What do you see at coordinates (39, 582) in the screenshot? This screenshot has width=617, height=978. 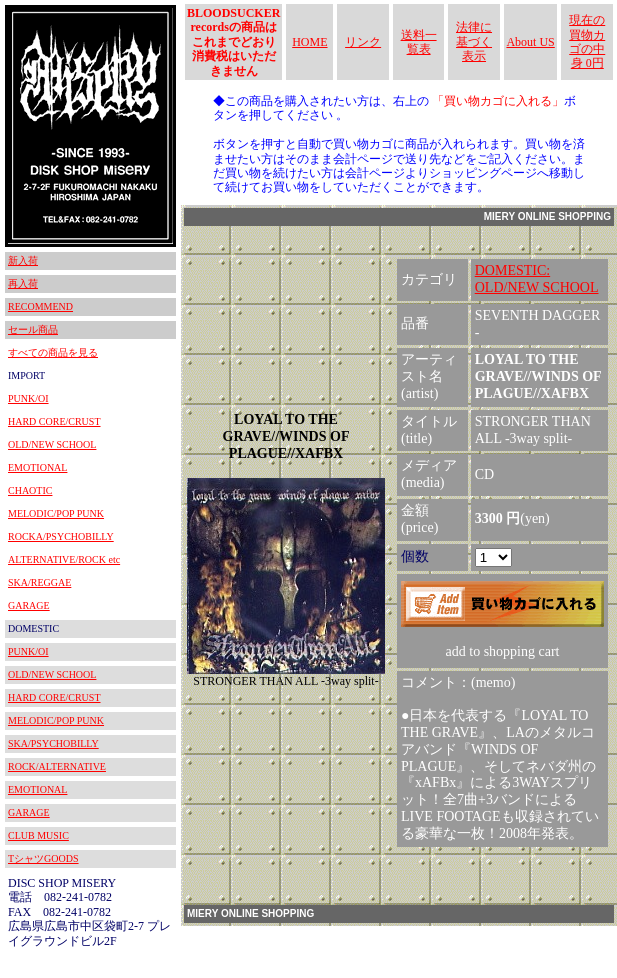 I see `SKA/REGGAE` at bounding box center [39, 582].